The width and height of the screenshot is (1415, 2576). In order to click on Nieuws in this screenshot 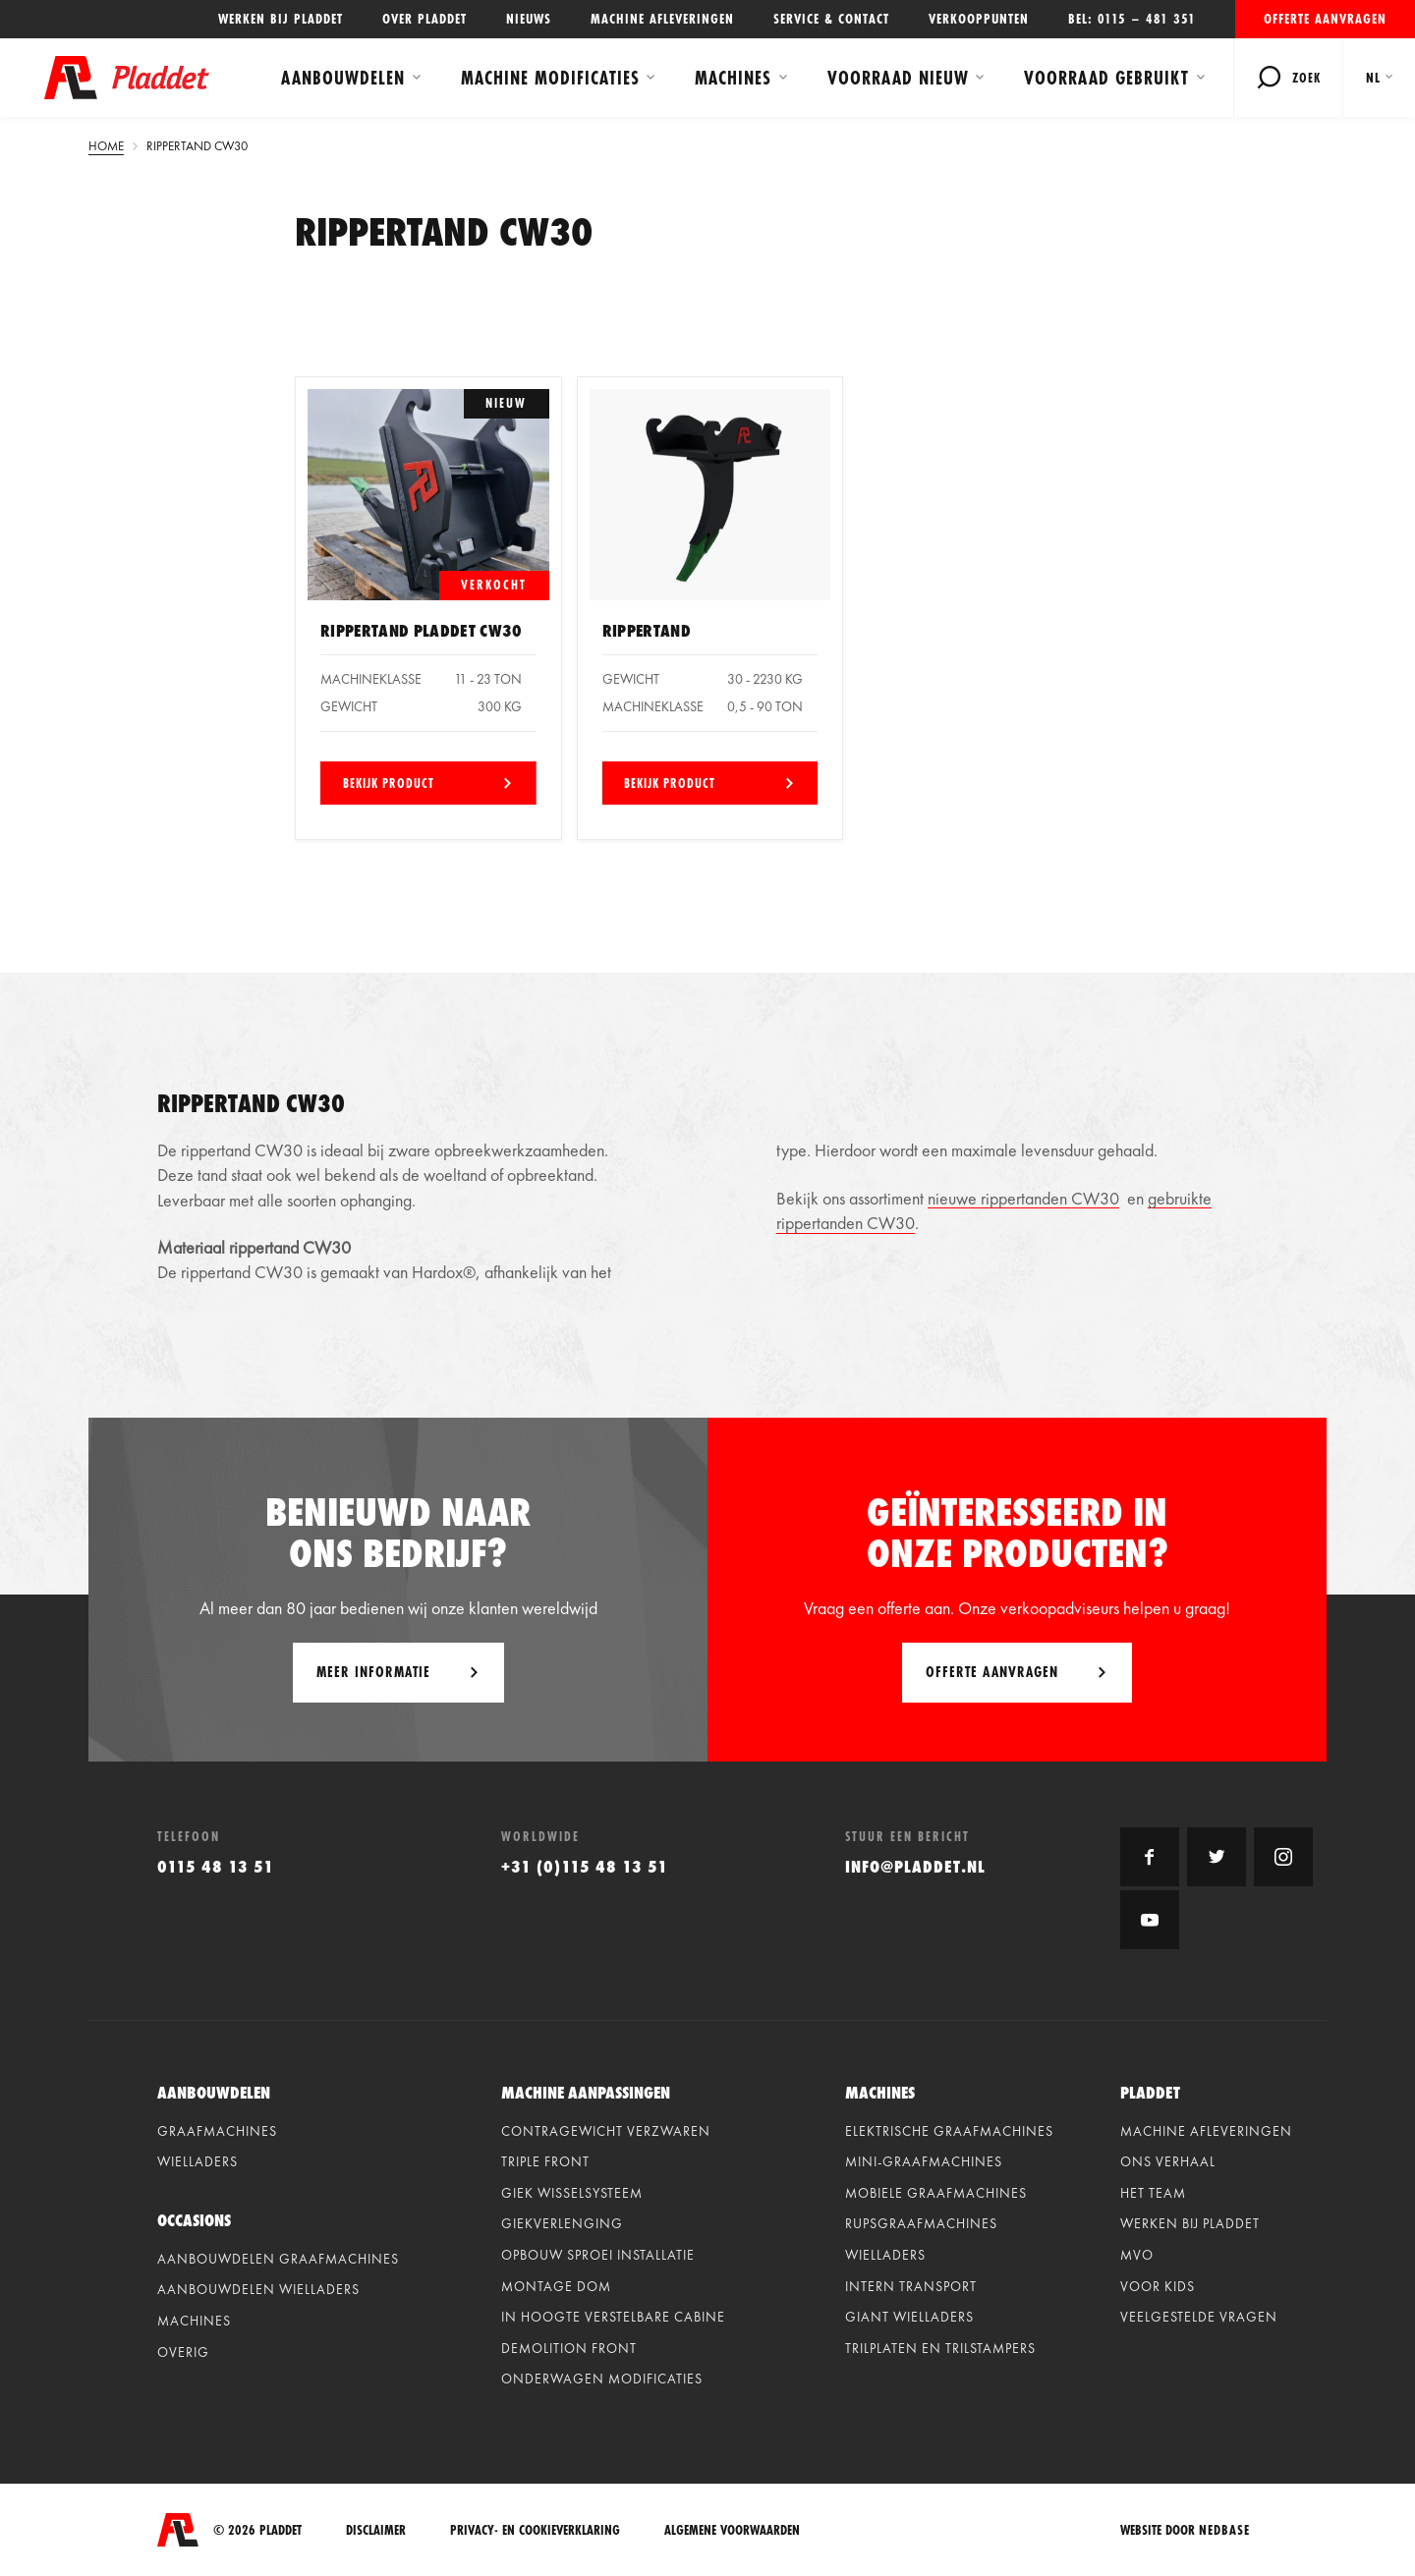, I will do `click(528, 18)`.